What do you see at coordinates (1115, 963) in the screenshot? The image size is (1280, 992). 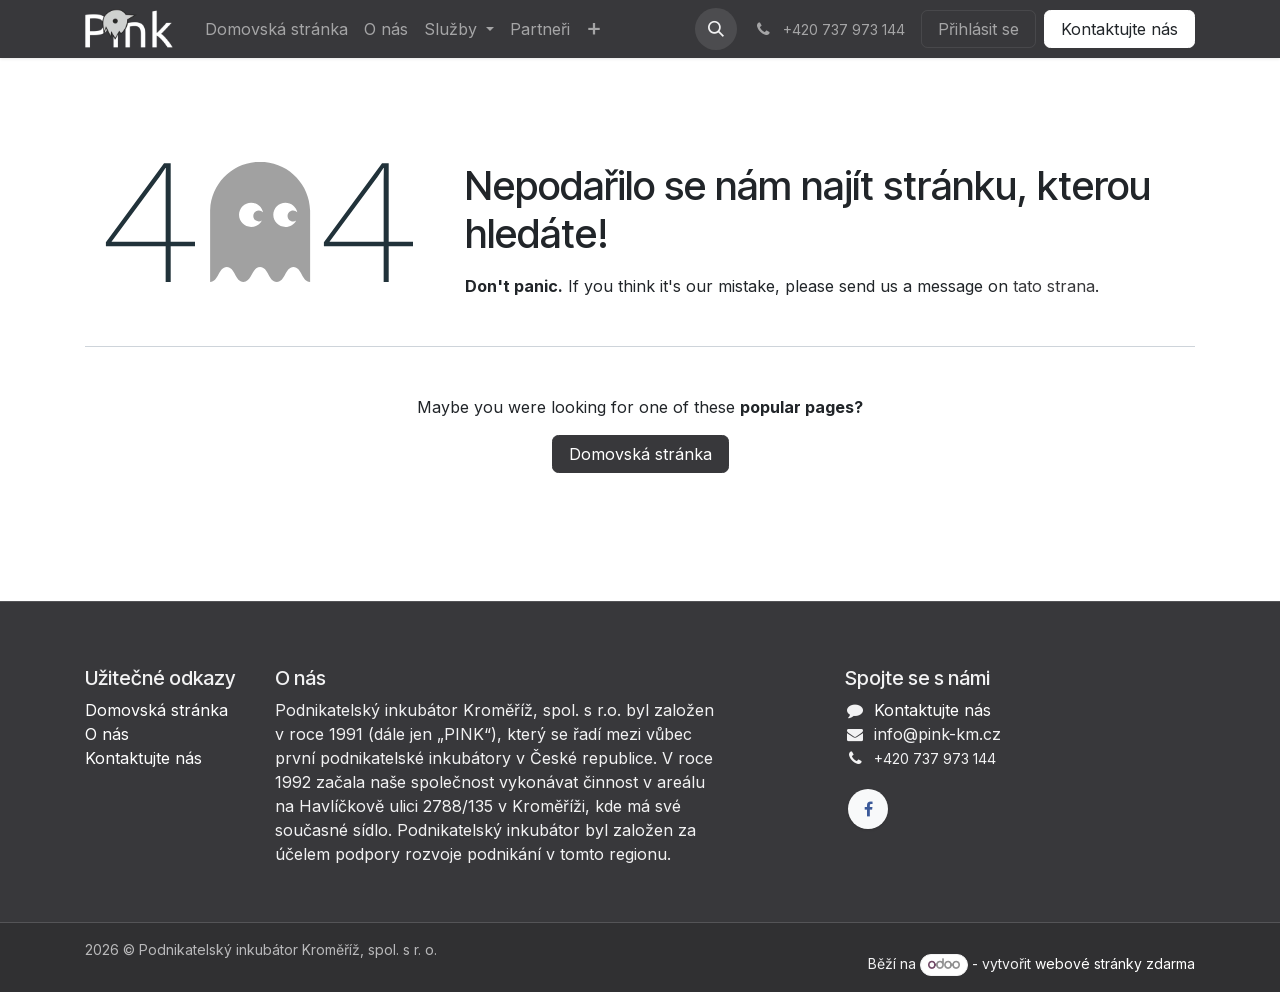 I see `webové stránky zdarma` at bounding box center [1115, 963].